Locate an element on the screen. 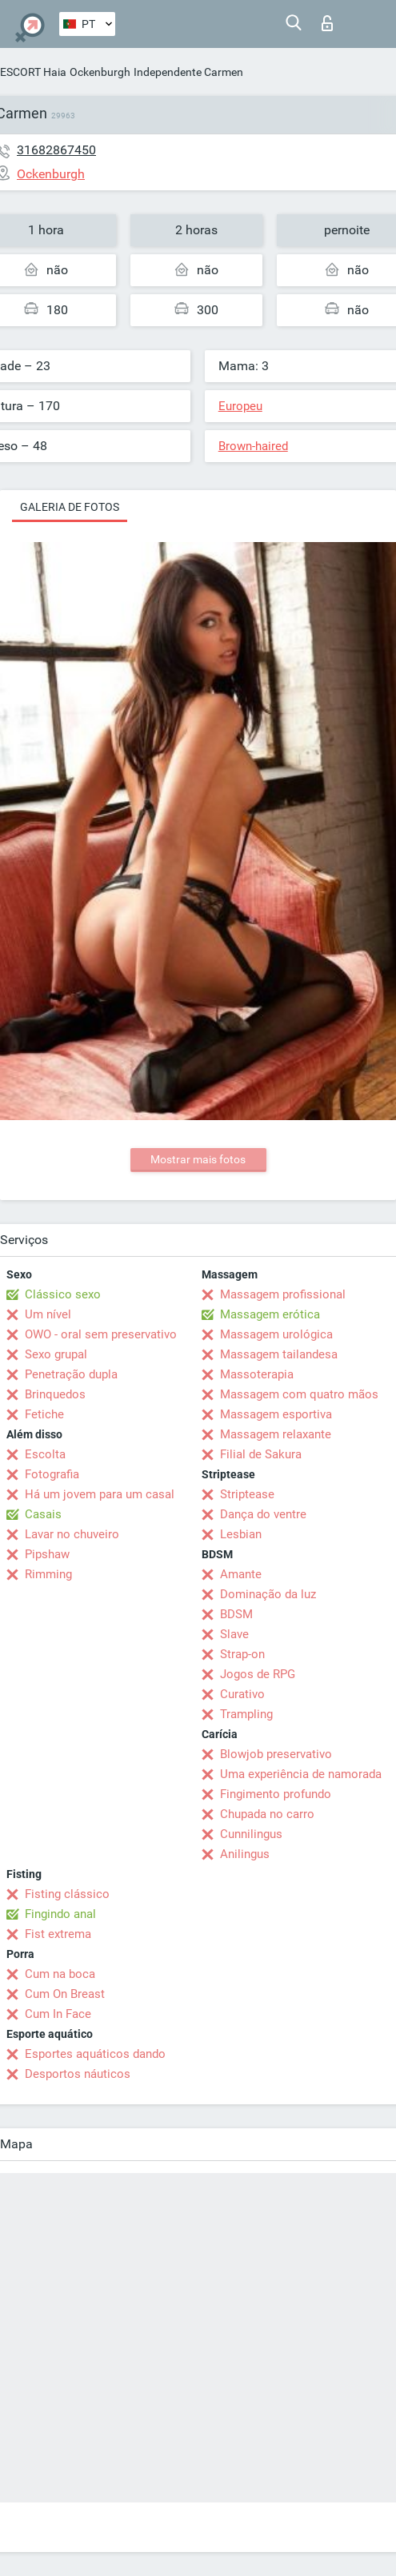  Brinquedos is located at coordinates (55, 1394).